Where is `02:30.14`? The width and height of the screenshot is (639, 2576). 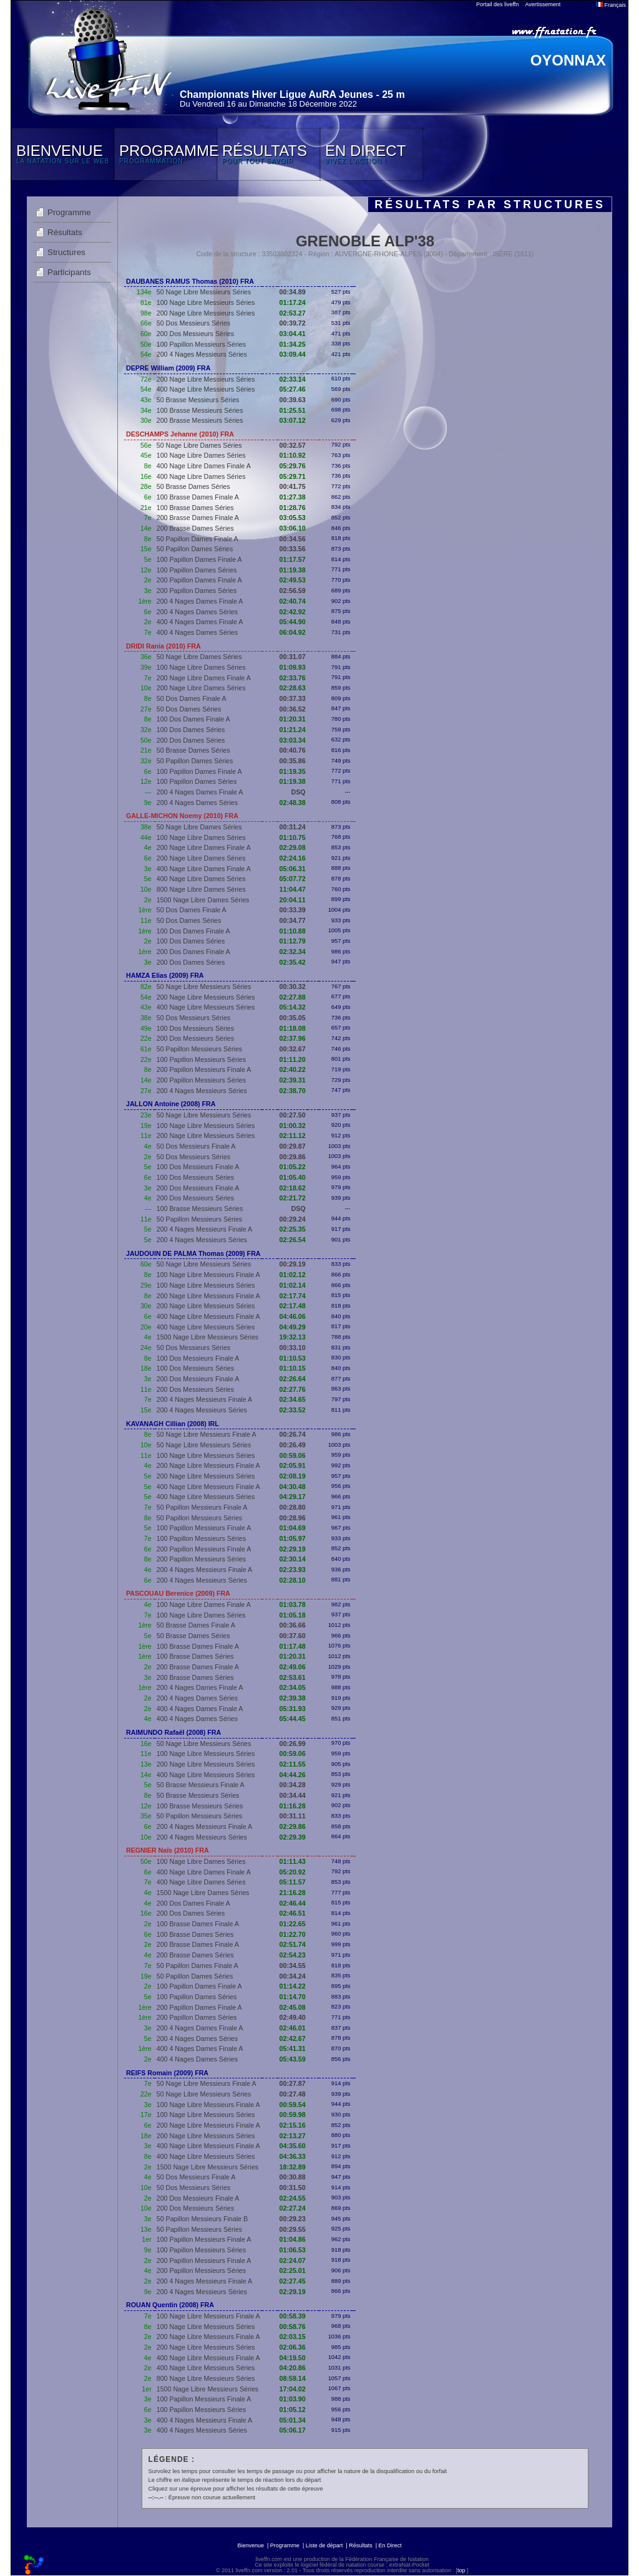
02:30.14 is located at coordinates (293, 1559).